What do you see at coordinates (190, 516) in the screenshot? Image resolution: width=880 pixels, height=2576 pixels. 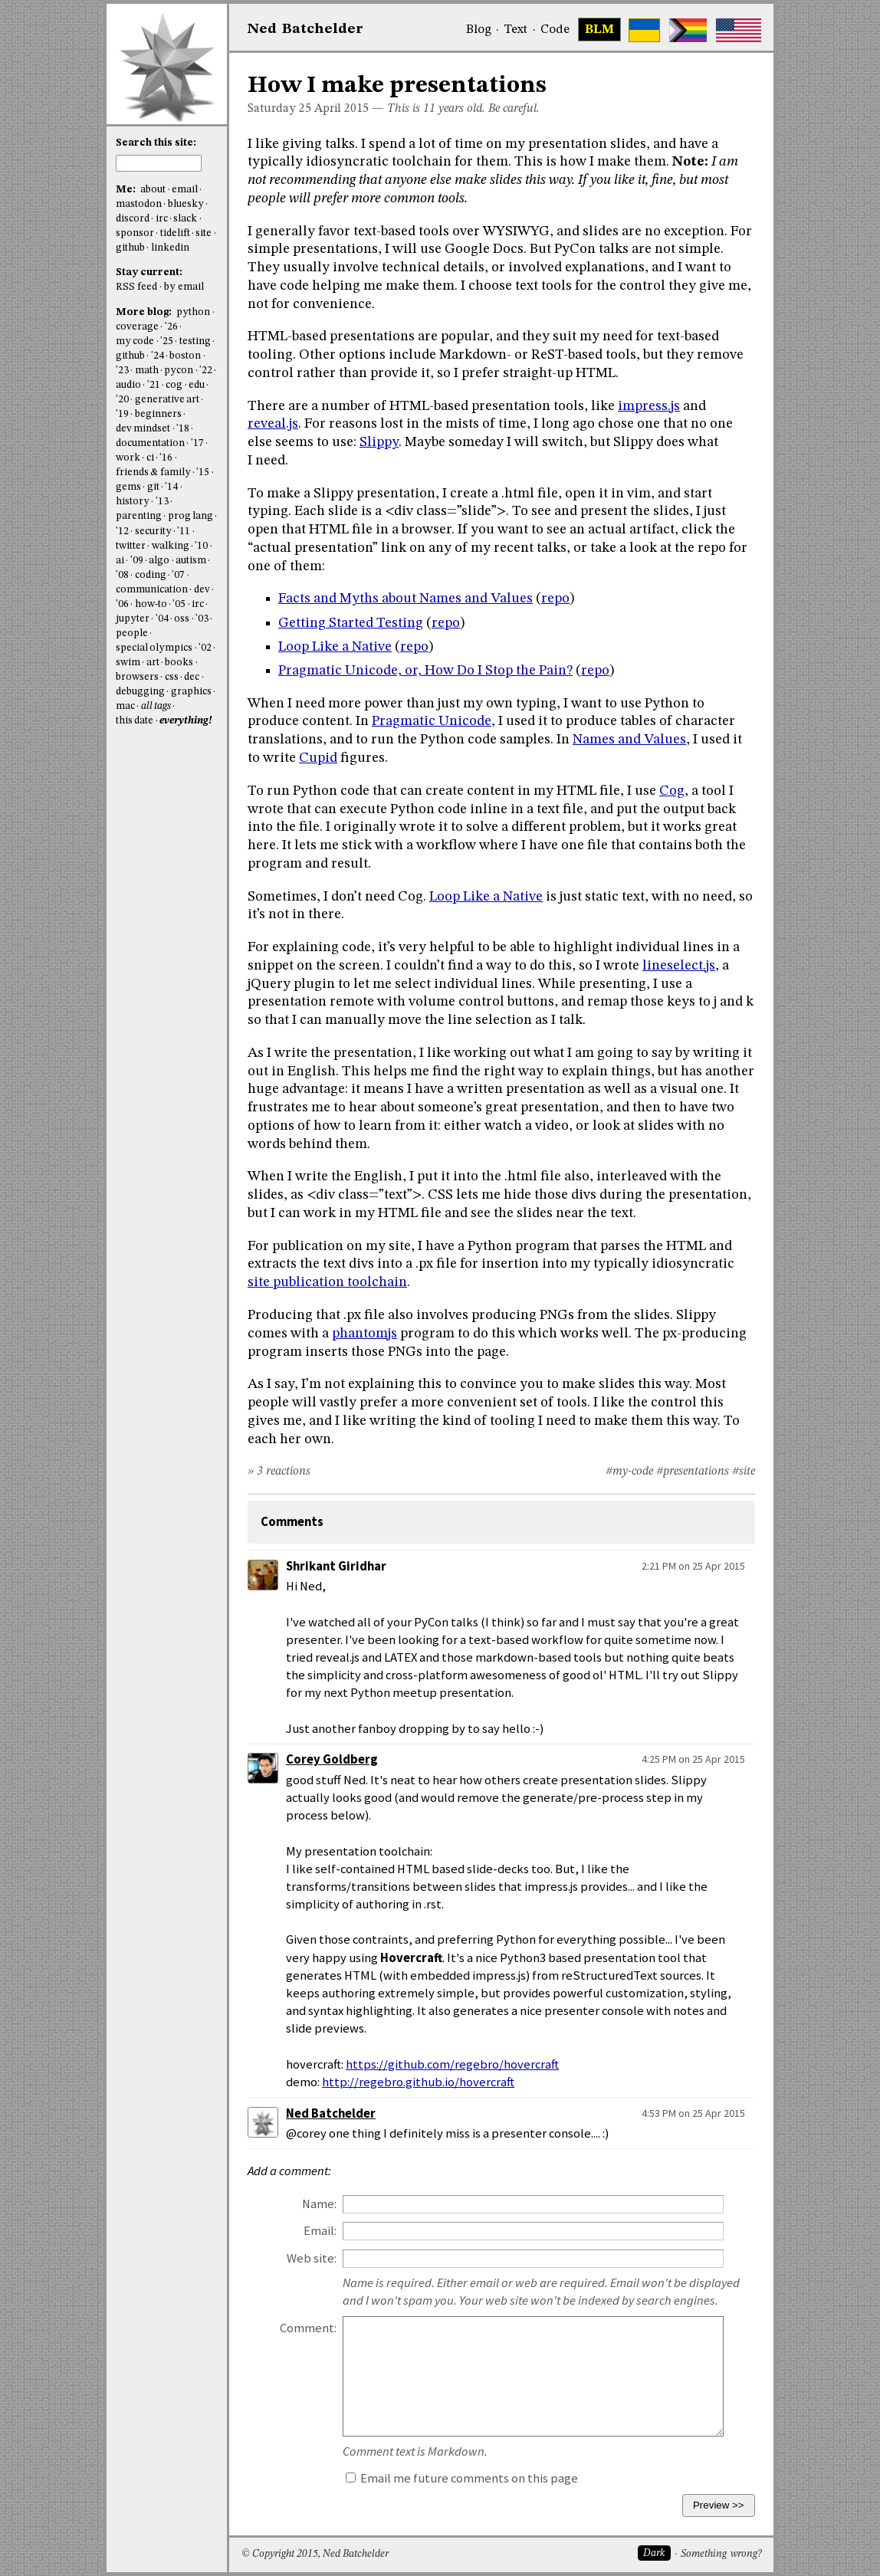 I see `prog lang` at bounding box center [190, 516].